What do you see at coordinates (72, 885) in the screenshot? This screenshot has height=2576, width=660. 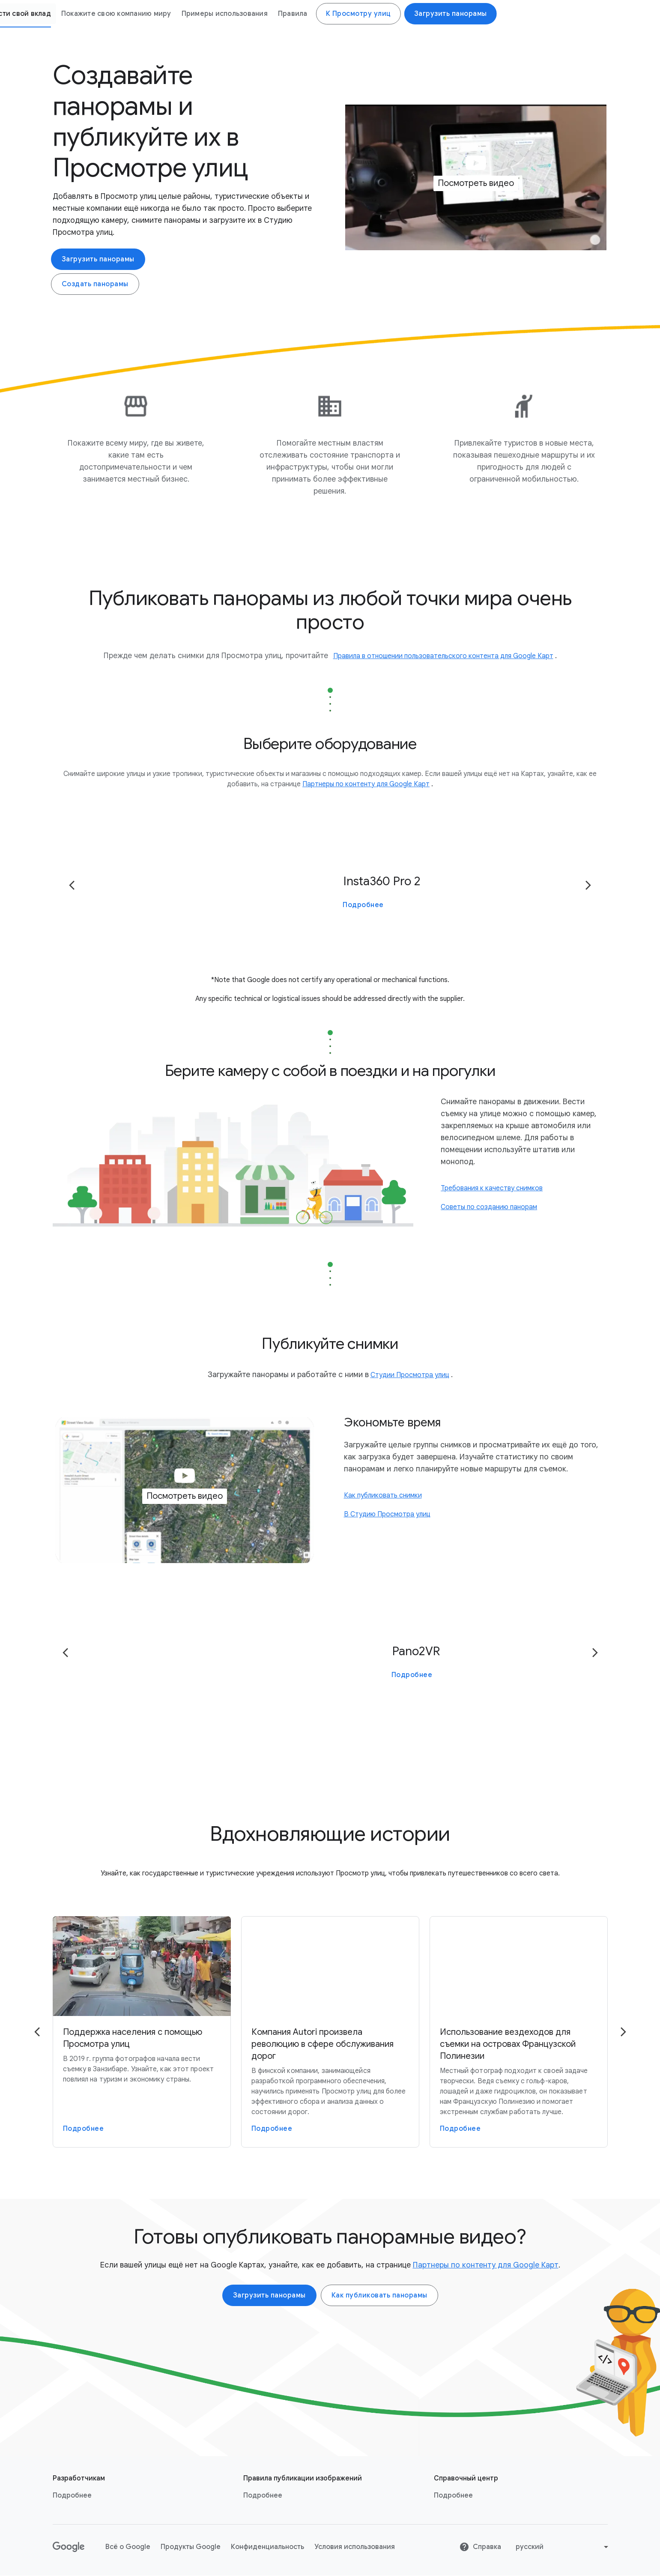 I see `[Go to the previous page]` at bounding box center [72, 885].